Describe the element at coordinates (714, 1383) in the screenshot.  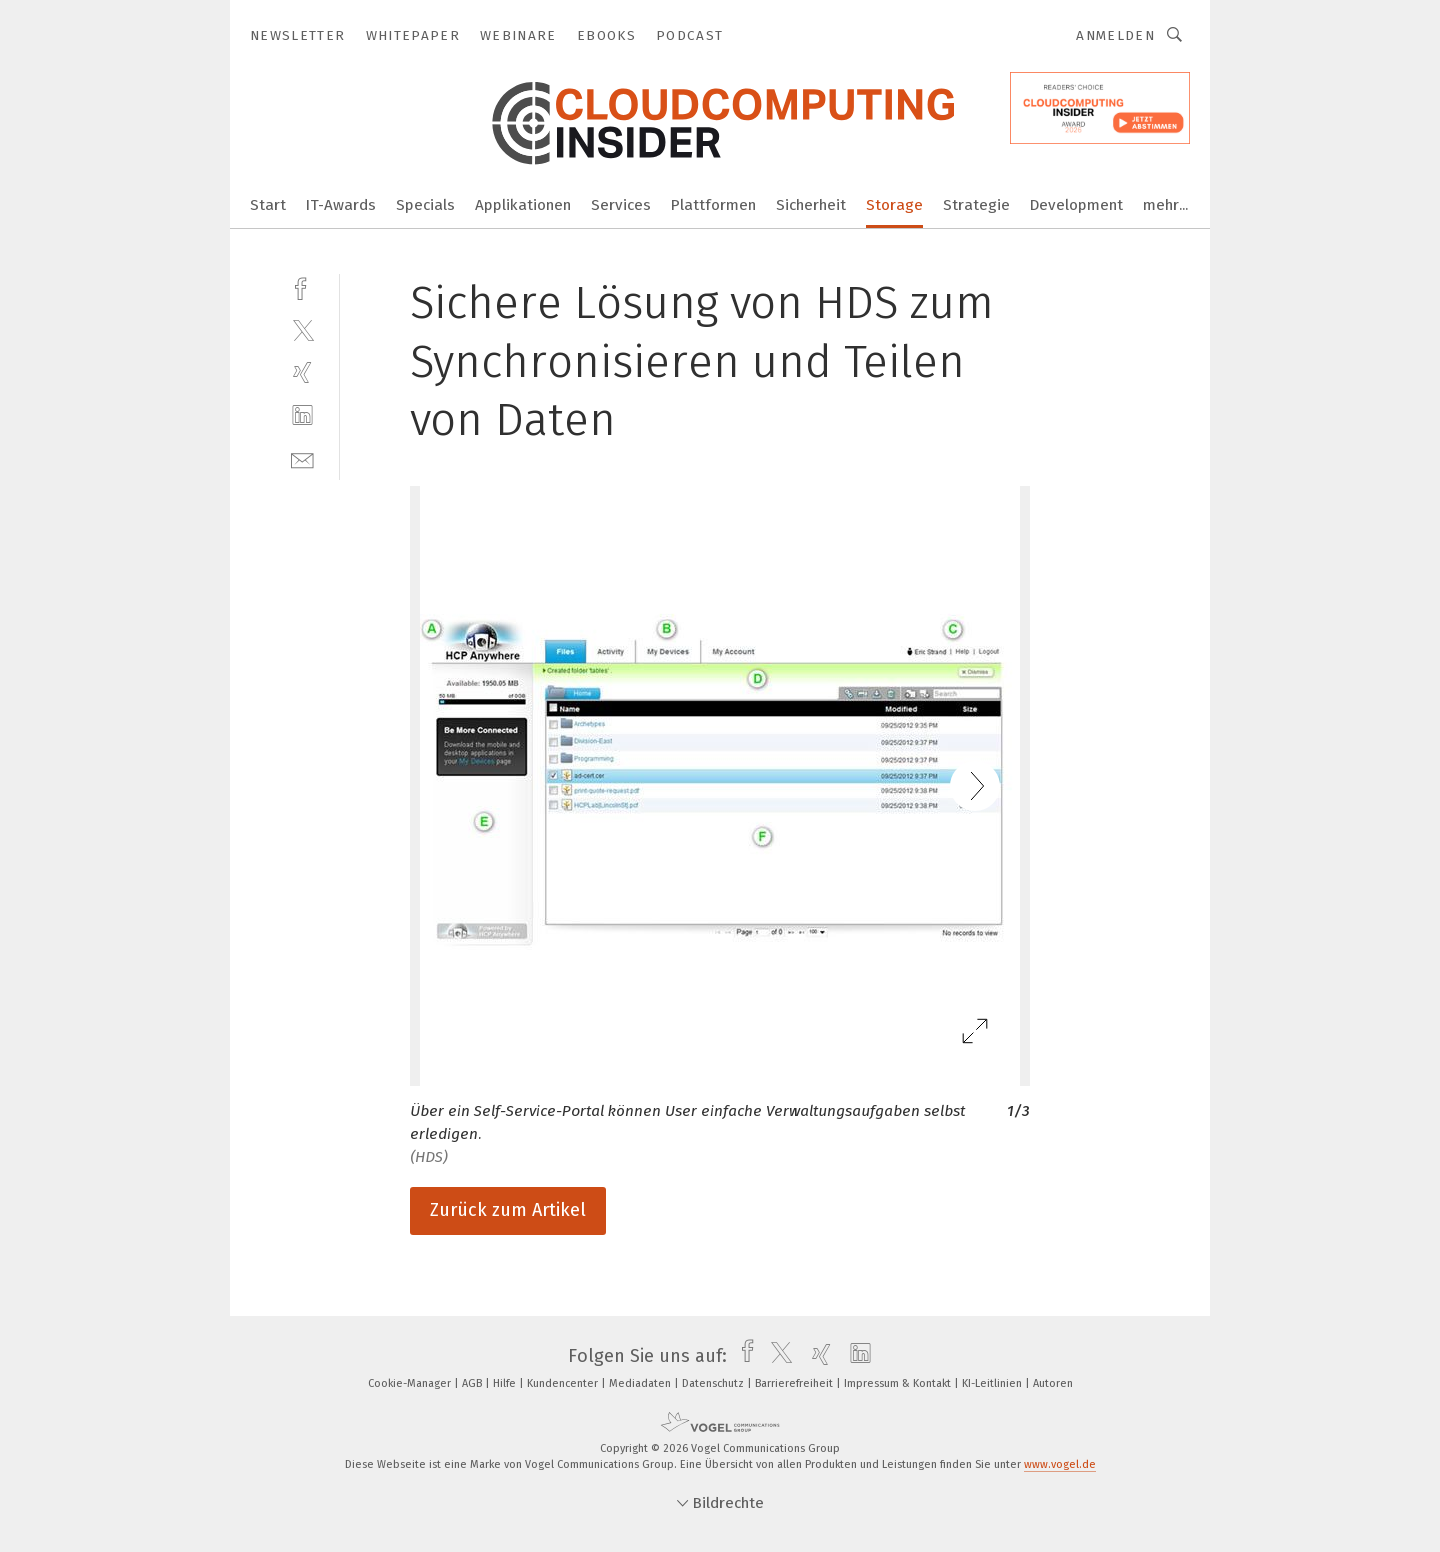
I see `Datenschutz` at that location.